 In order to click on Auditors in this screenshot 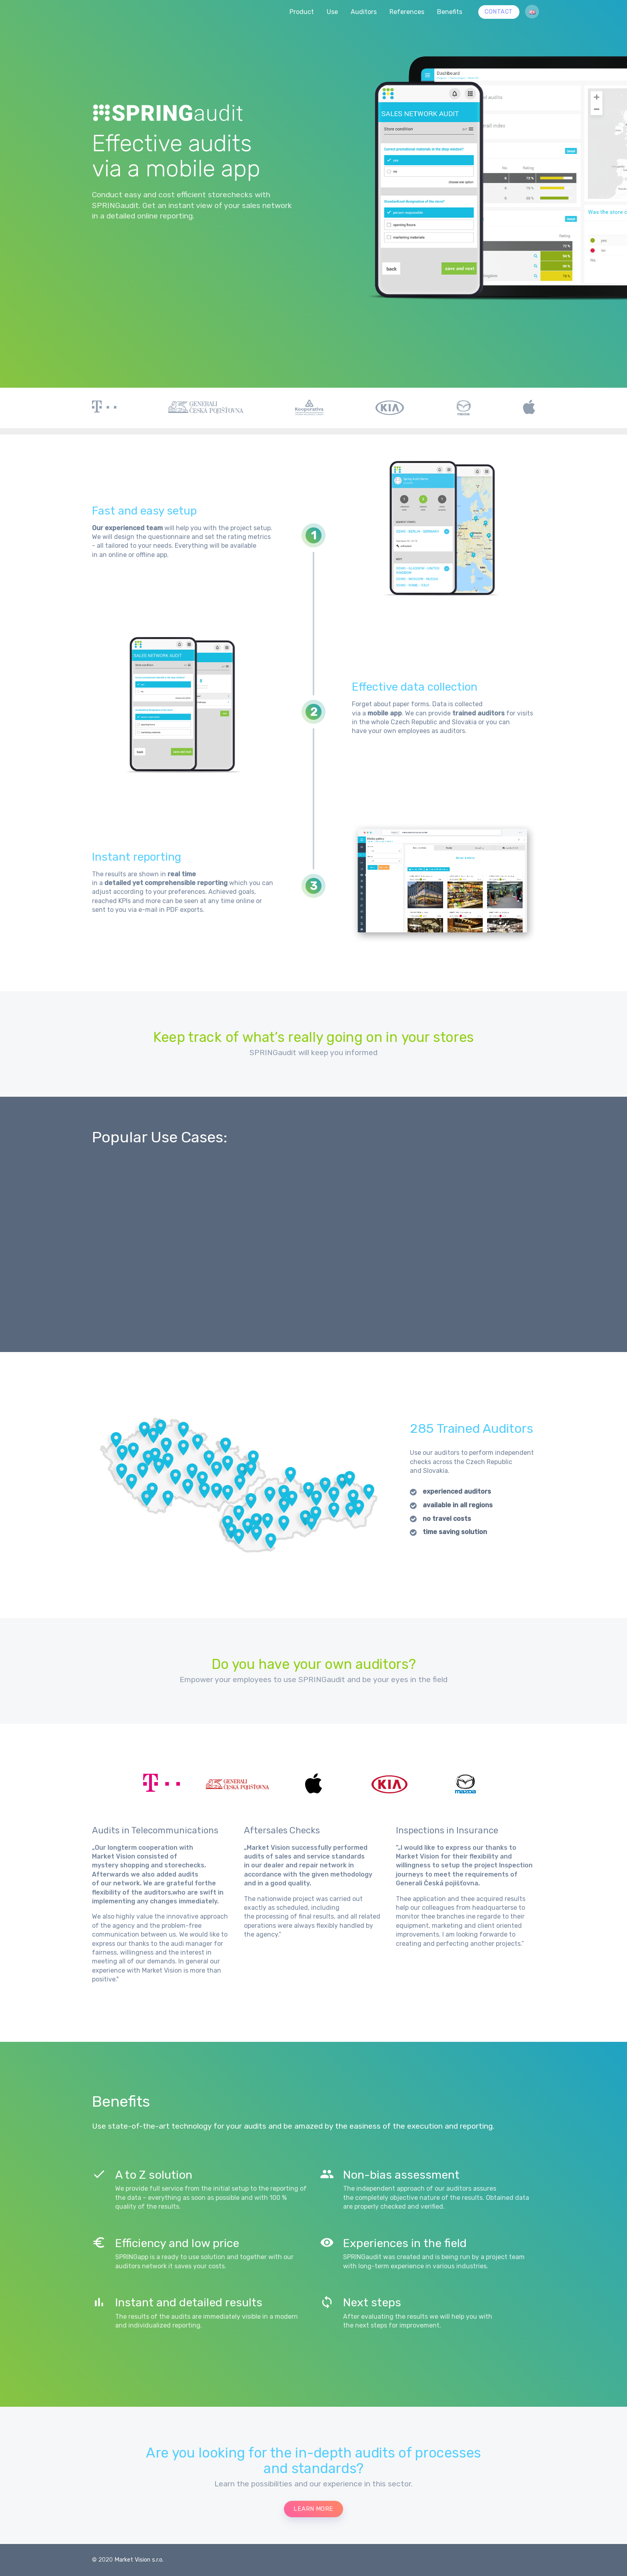, I will do `click(364, 12)`.